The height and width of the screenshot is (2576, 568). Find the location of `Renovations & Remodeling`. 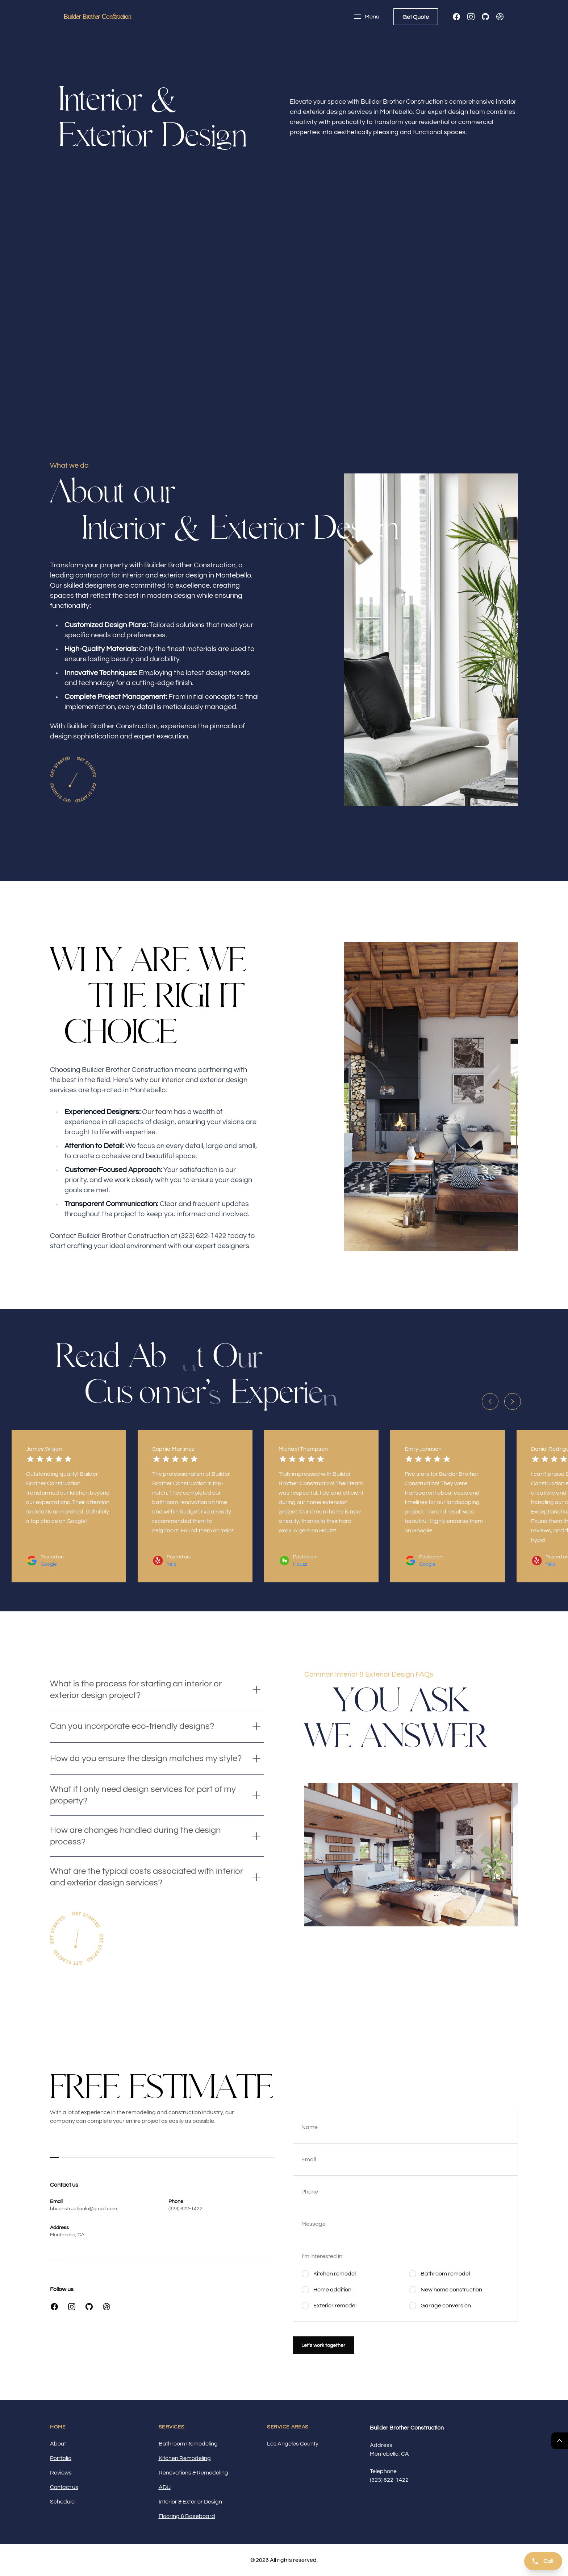

Renovations & Remodeling is located at coordinates (193, 2473).